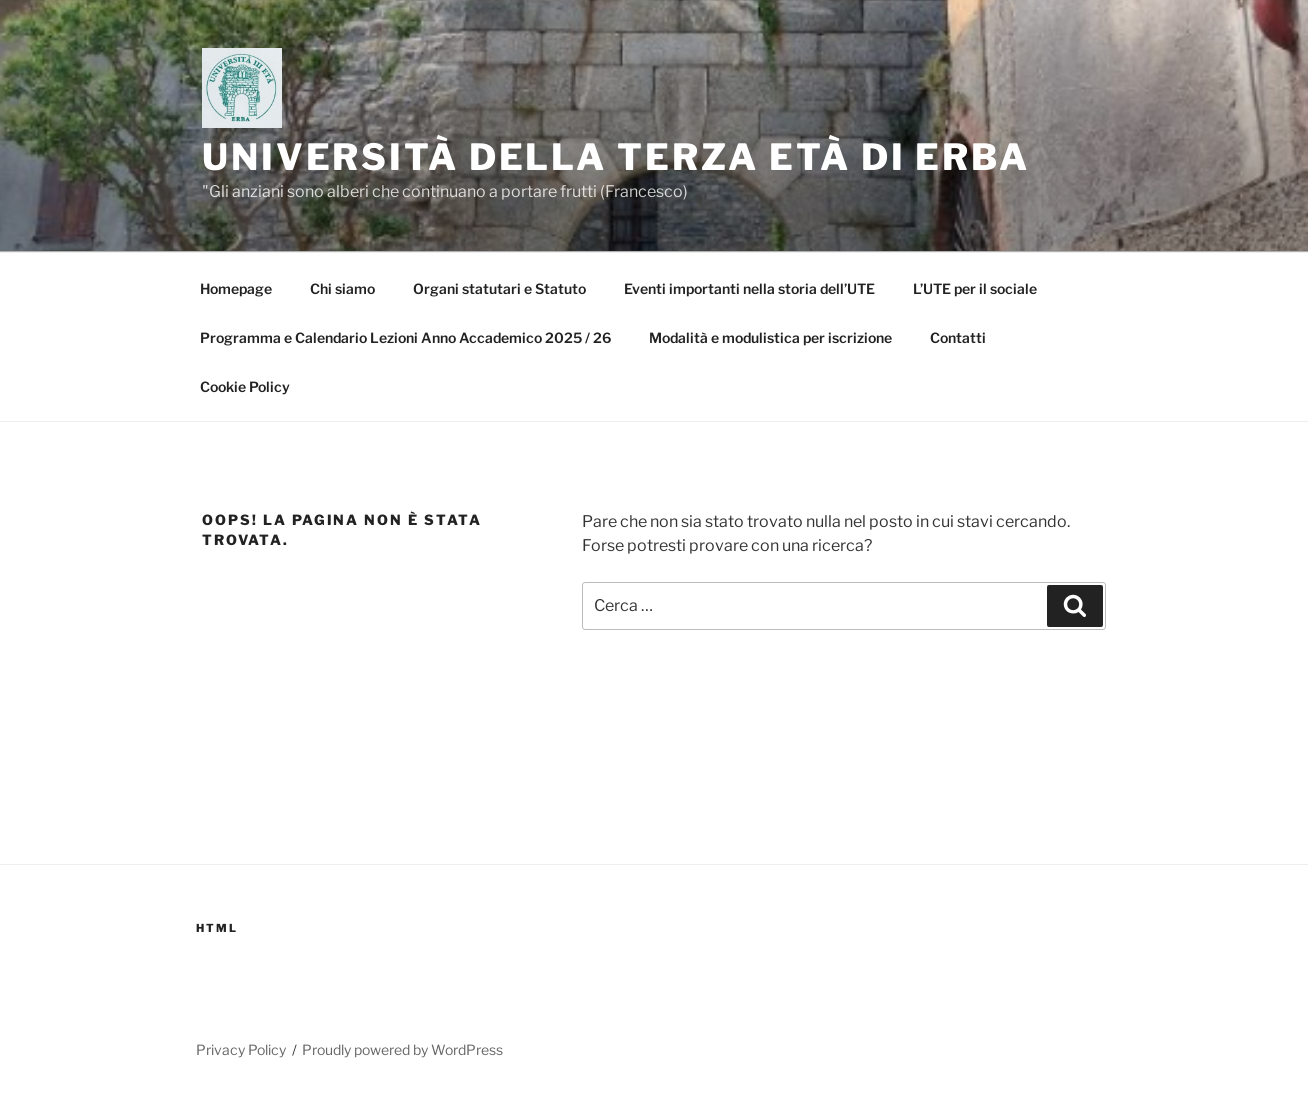 The width and height of the screenshot is (1308, 1096). Describe the element at coordinates (241, 1049) in the screenshot. I see `Privacy Policy` at that location.